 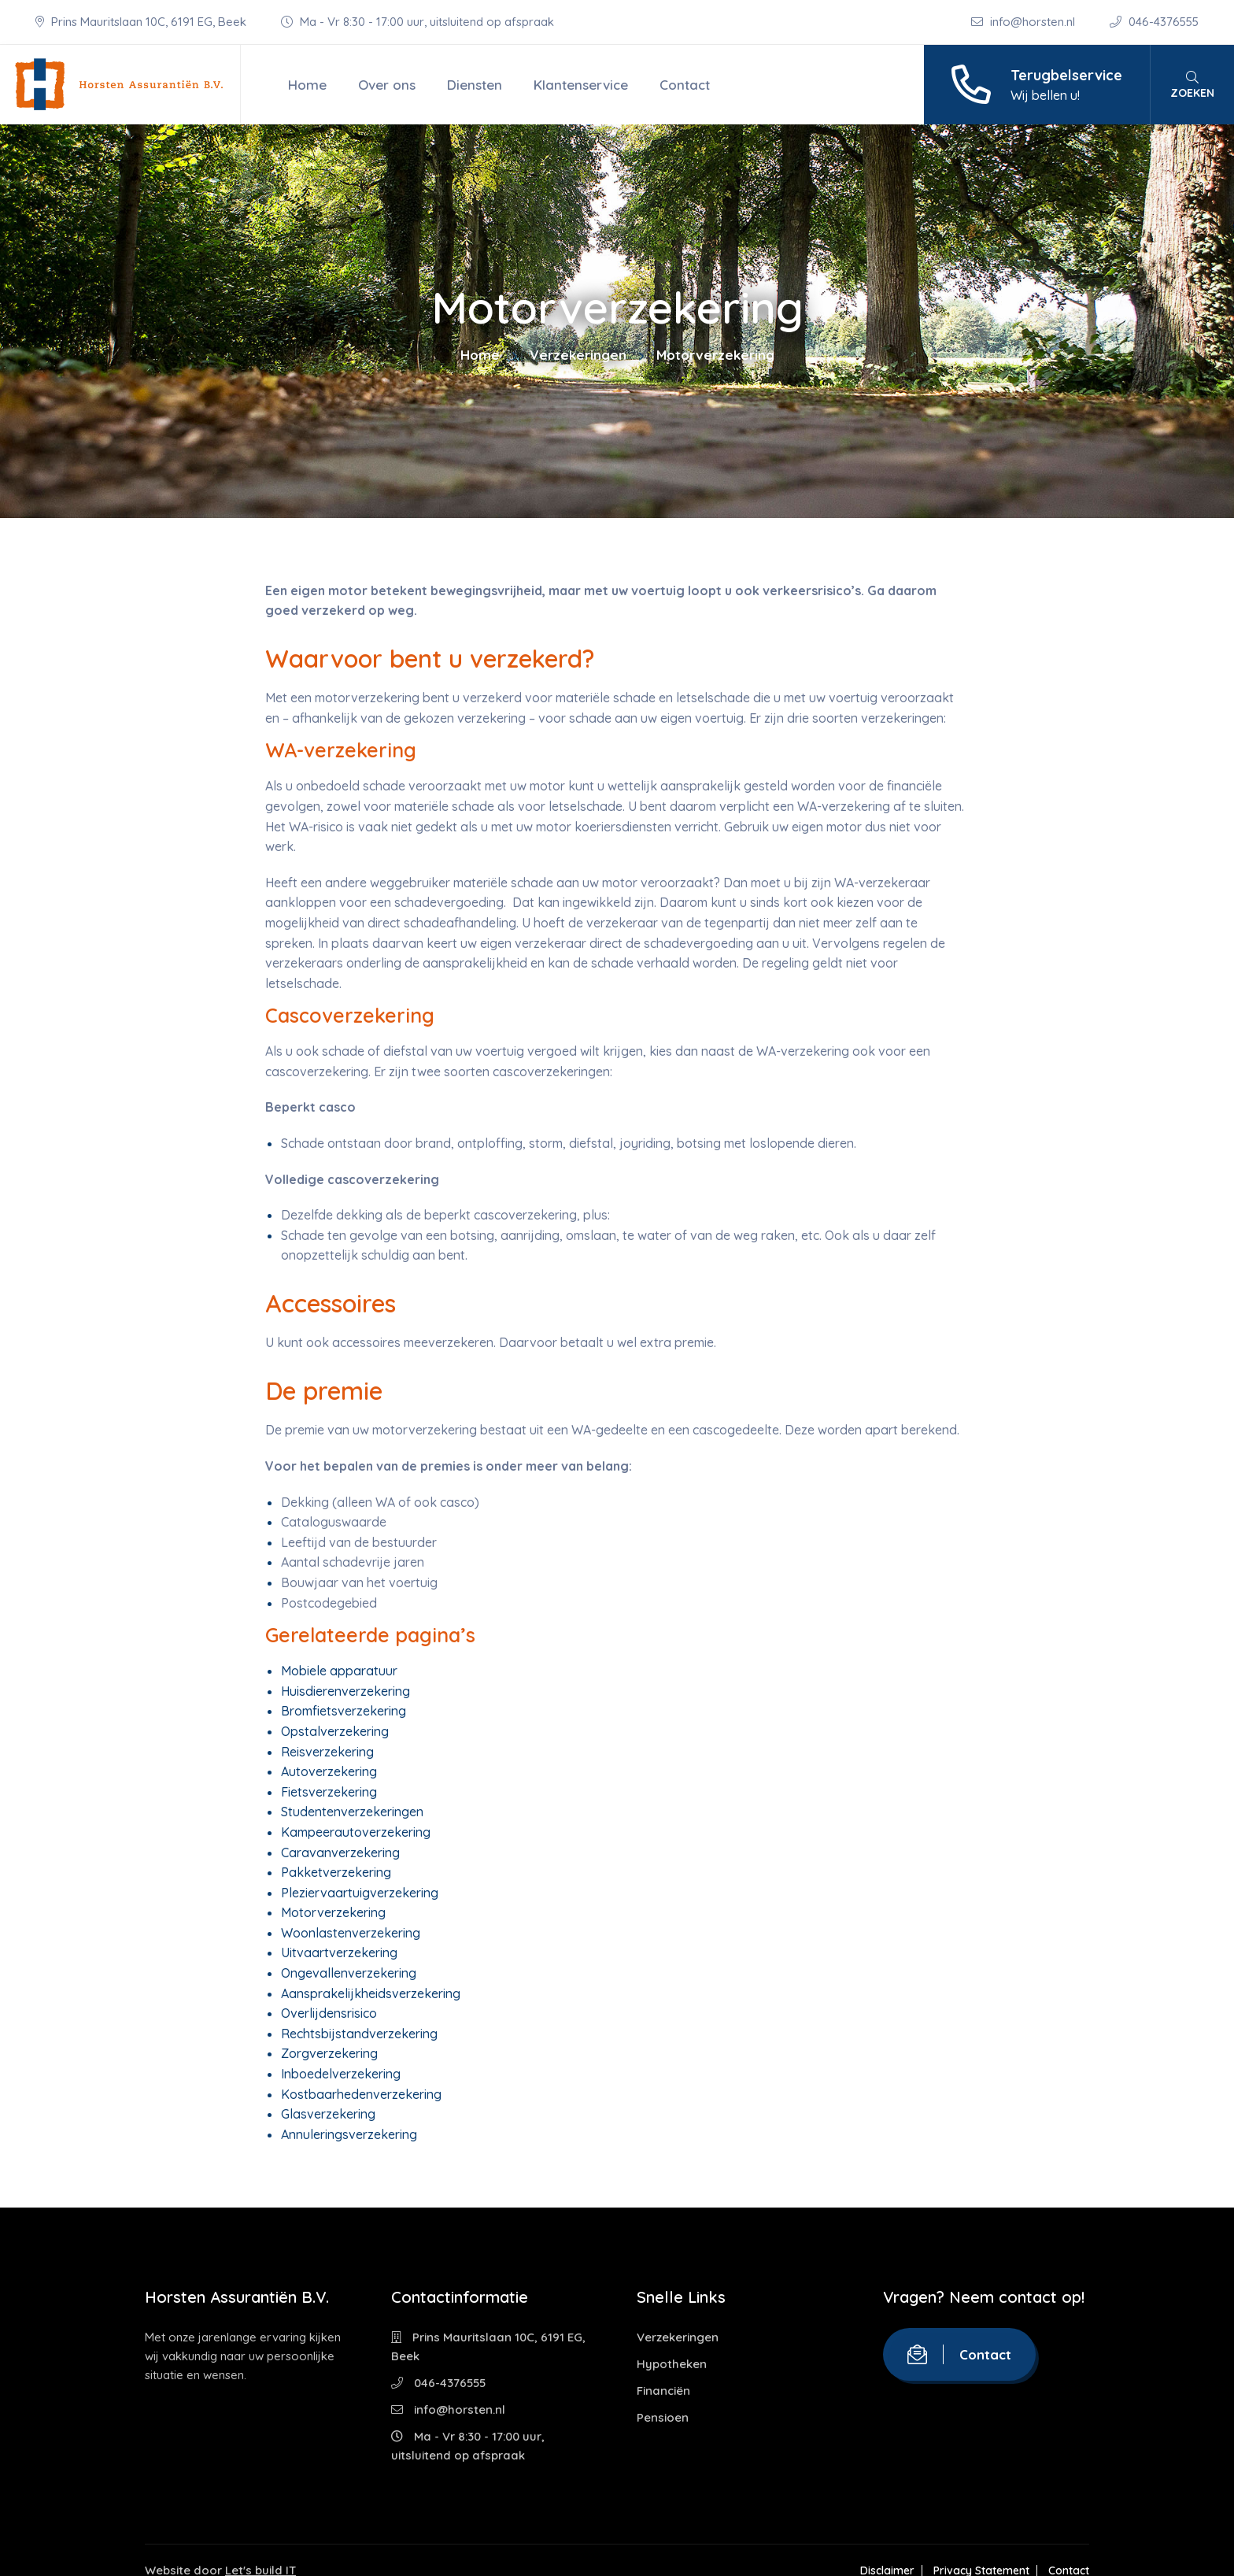 What do you see at coordinates (1024, 21) in the screenshot?
I see `info@horsten.nl` at bounding box center [1024, 21].